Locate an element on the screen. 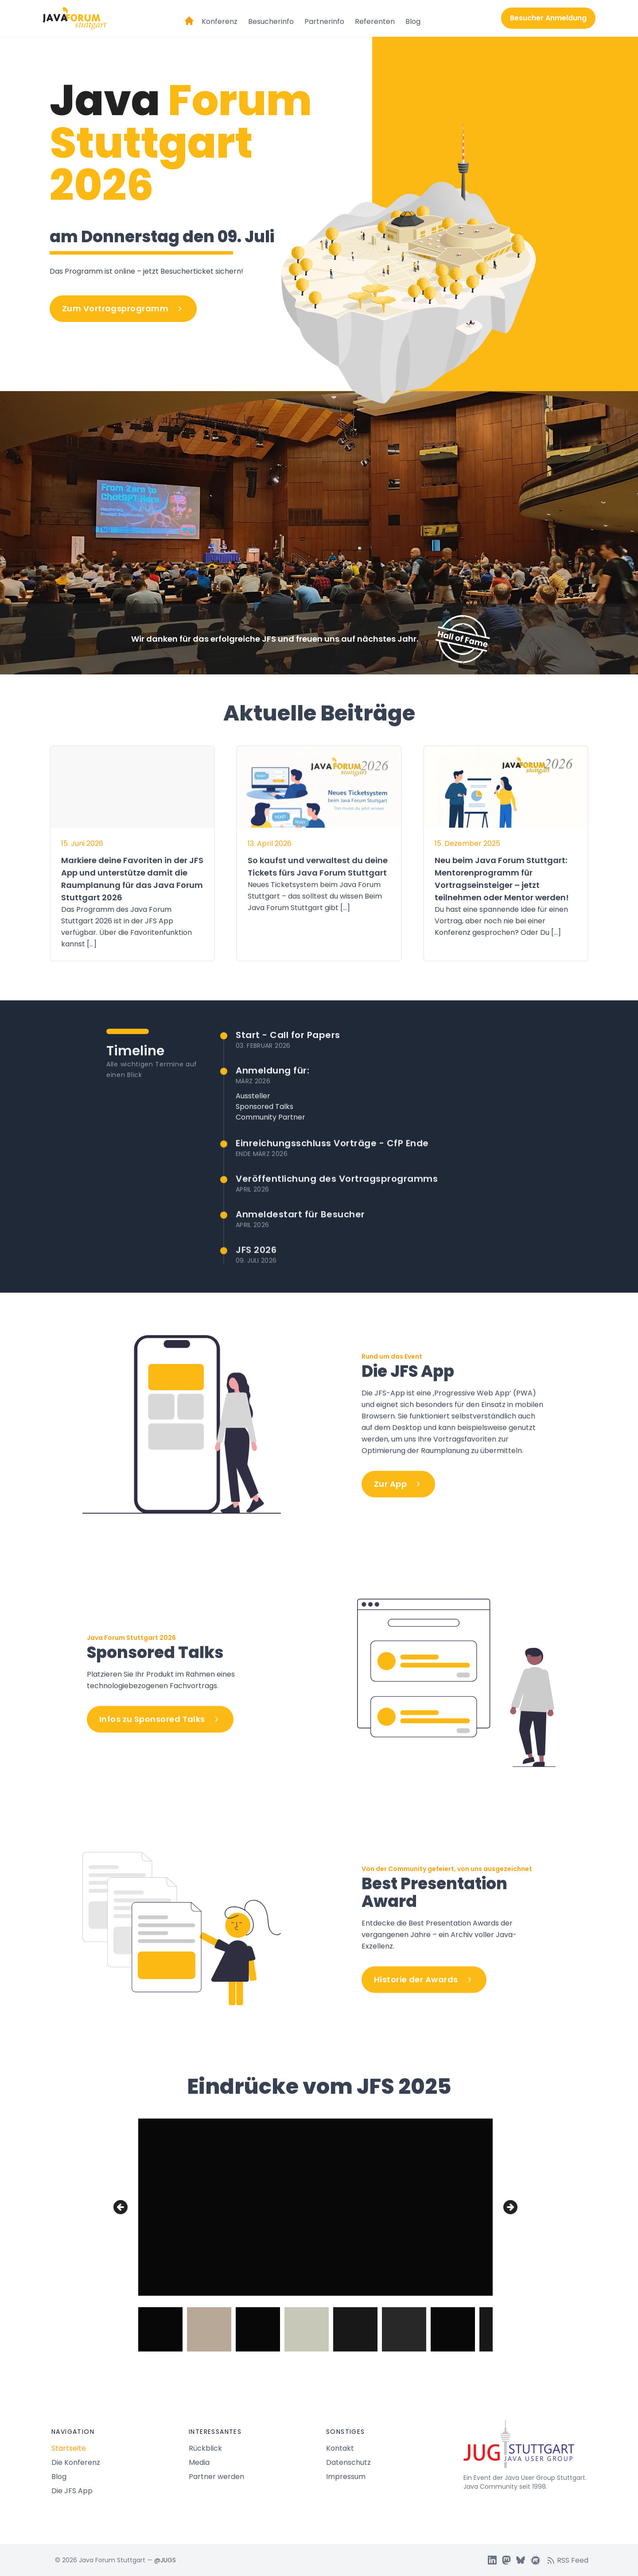 The width and height of the screenshot is (638, 2576). Die Konferenz is located at coordinates (75, 2462).